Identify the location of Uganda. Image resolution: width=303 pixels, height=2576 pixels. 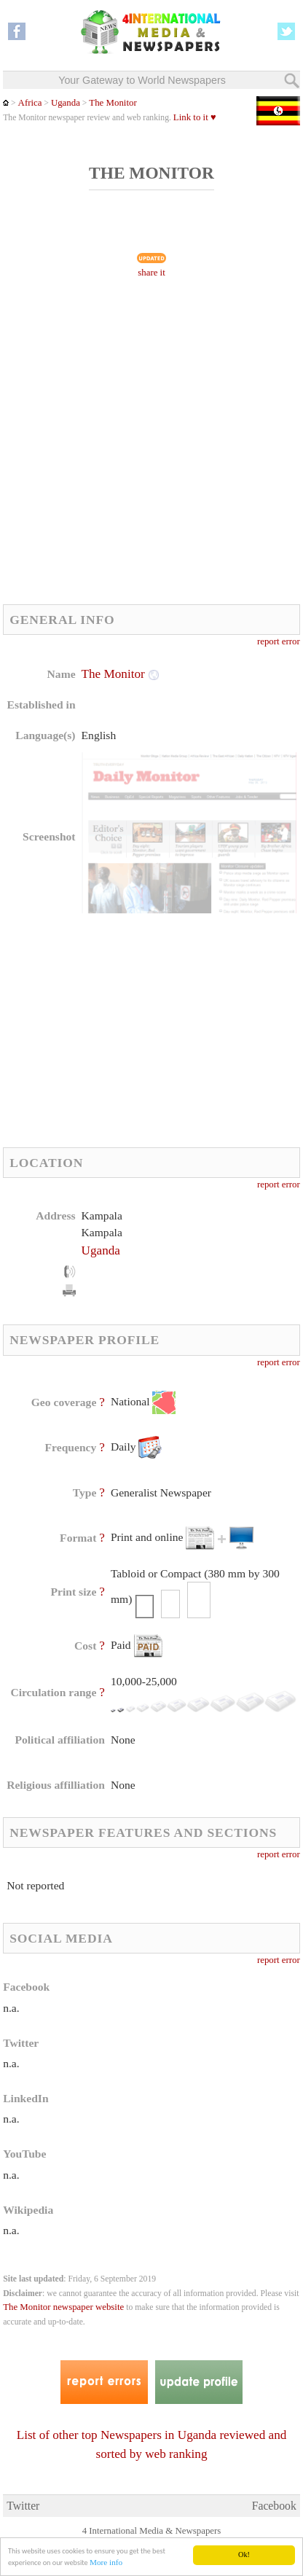
(65, 103).